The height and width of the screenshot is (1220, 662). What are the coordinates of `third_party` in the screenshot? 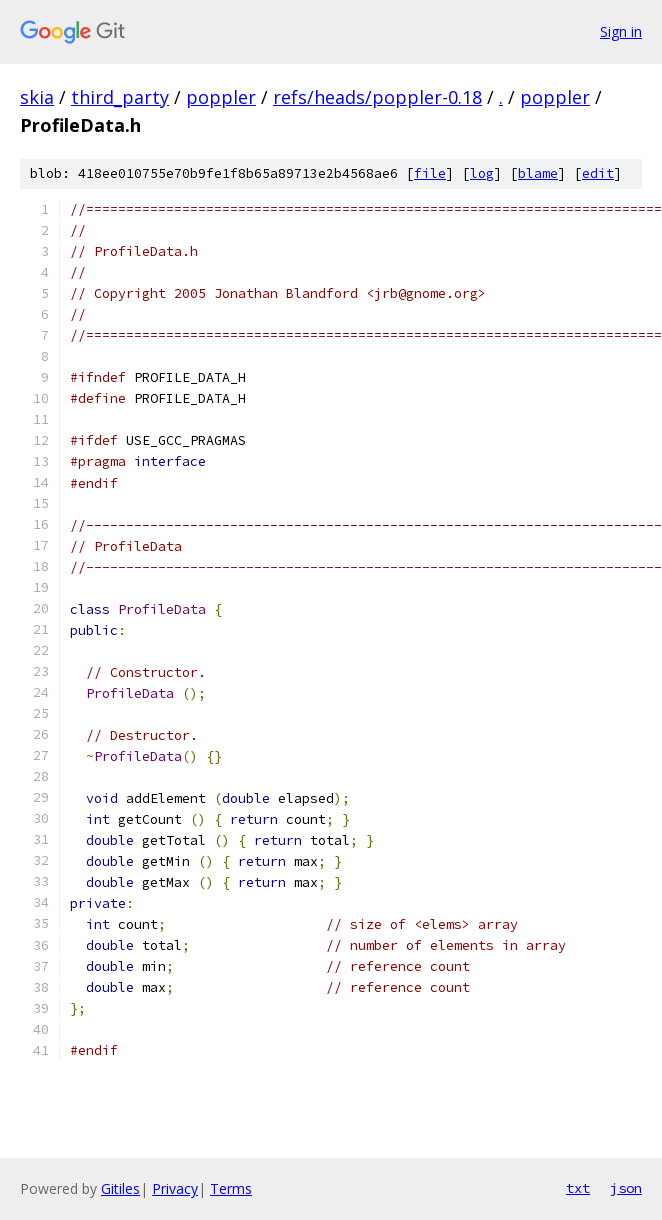 It's located at (120, 97).